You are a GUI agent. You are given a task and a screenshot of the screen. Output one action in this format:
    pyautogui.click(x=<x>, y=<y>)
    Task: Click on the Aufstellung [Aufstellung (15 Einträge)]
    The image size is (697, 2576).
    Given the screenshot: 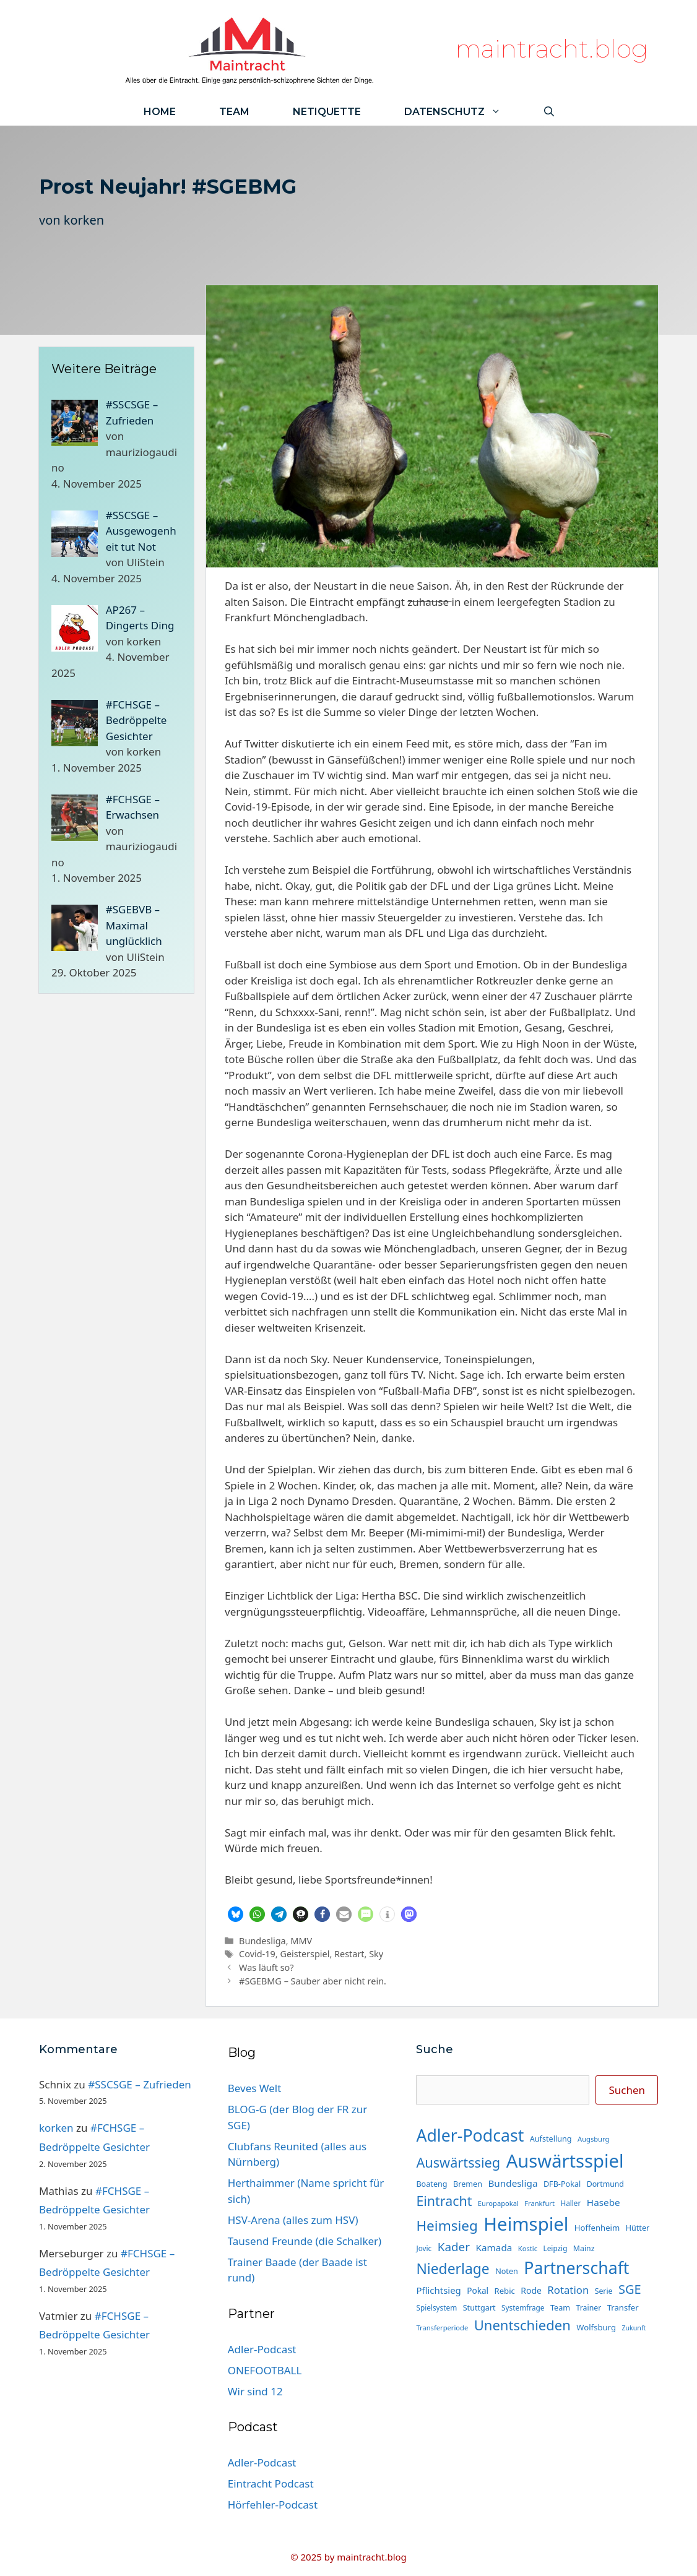 What is the action you would take?
    pyautogui.click(x=551, y=2138)
    